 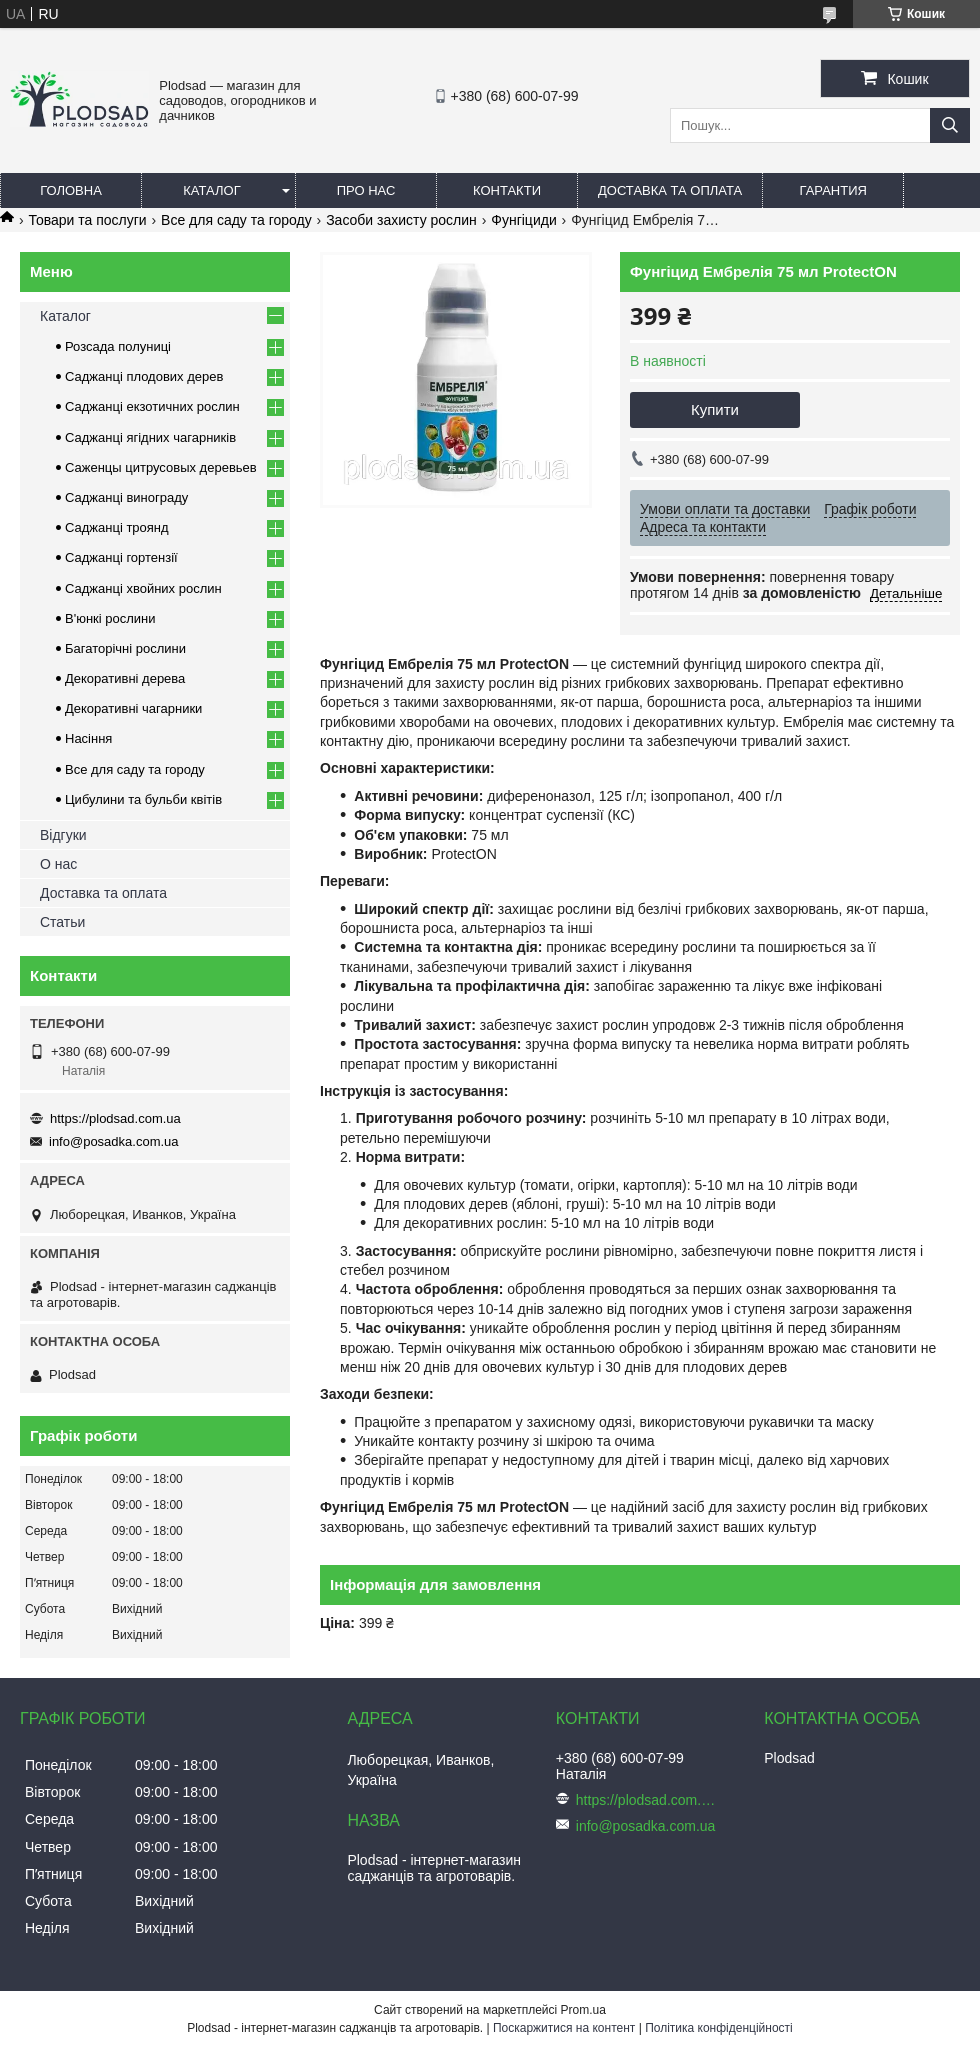 What do you see at coordinates (401, 220) in the screenshot?
I see `Засоби захисту рослин` at bounding box center [401, 220].